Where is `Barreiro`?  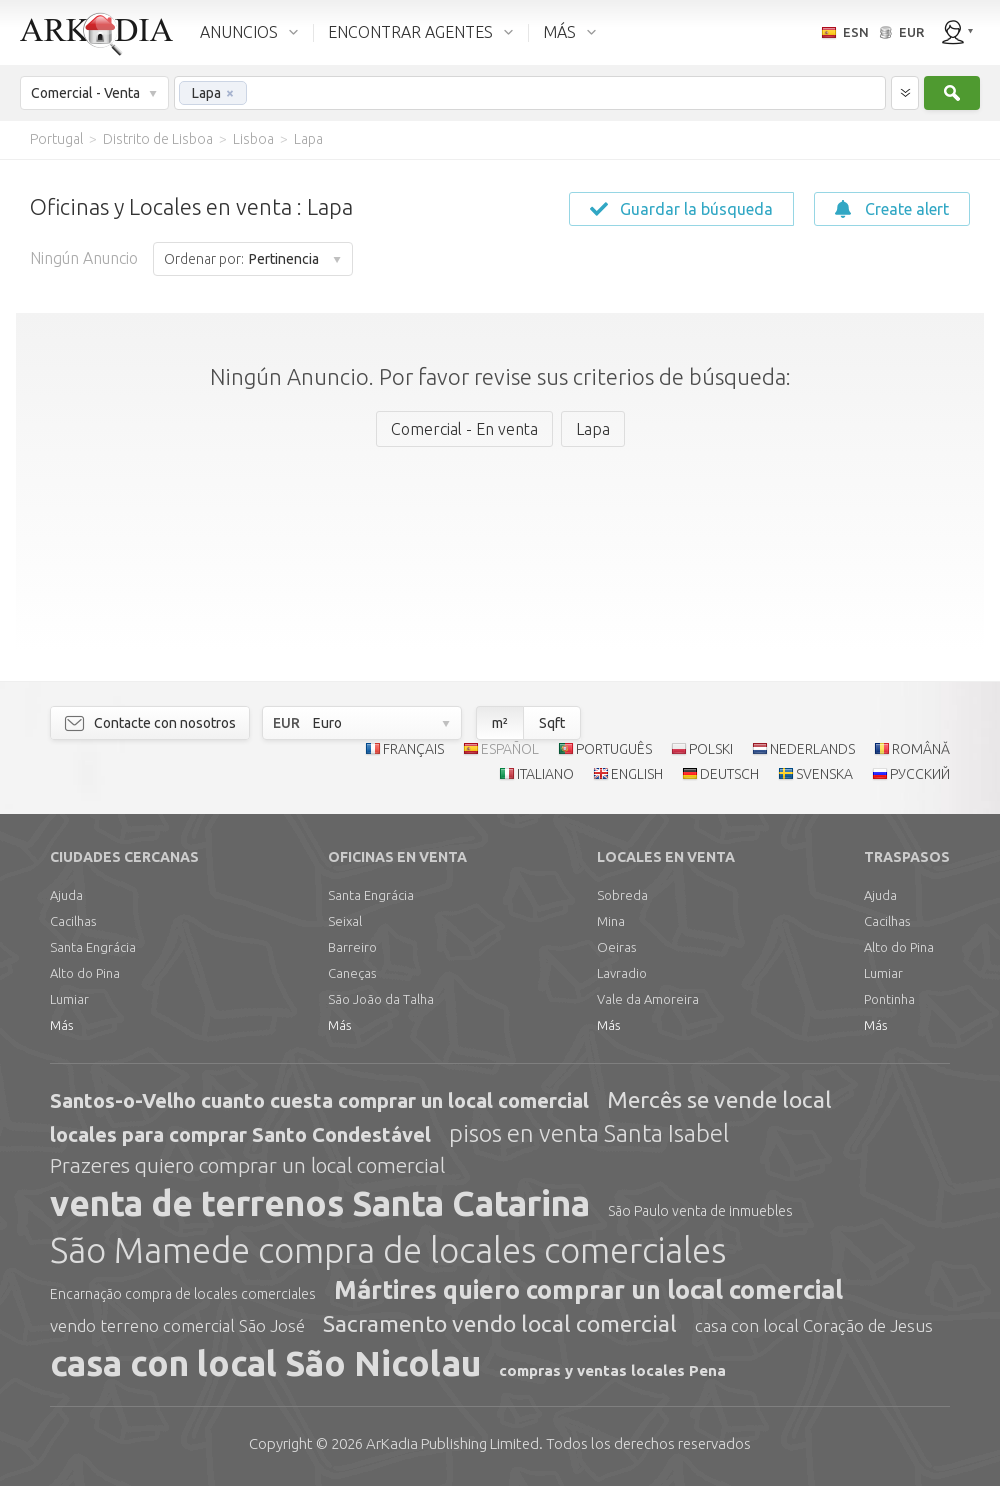
Barreiro is located at coordinates (352, 947).